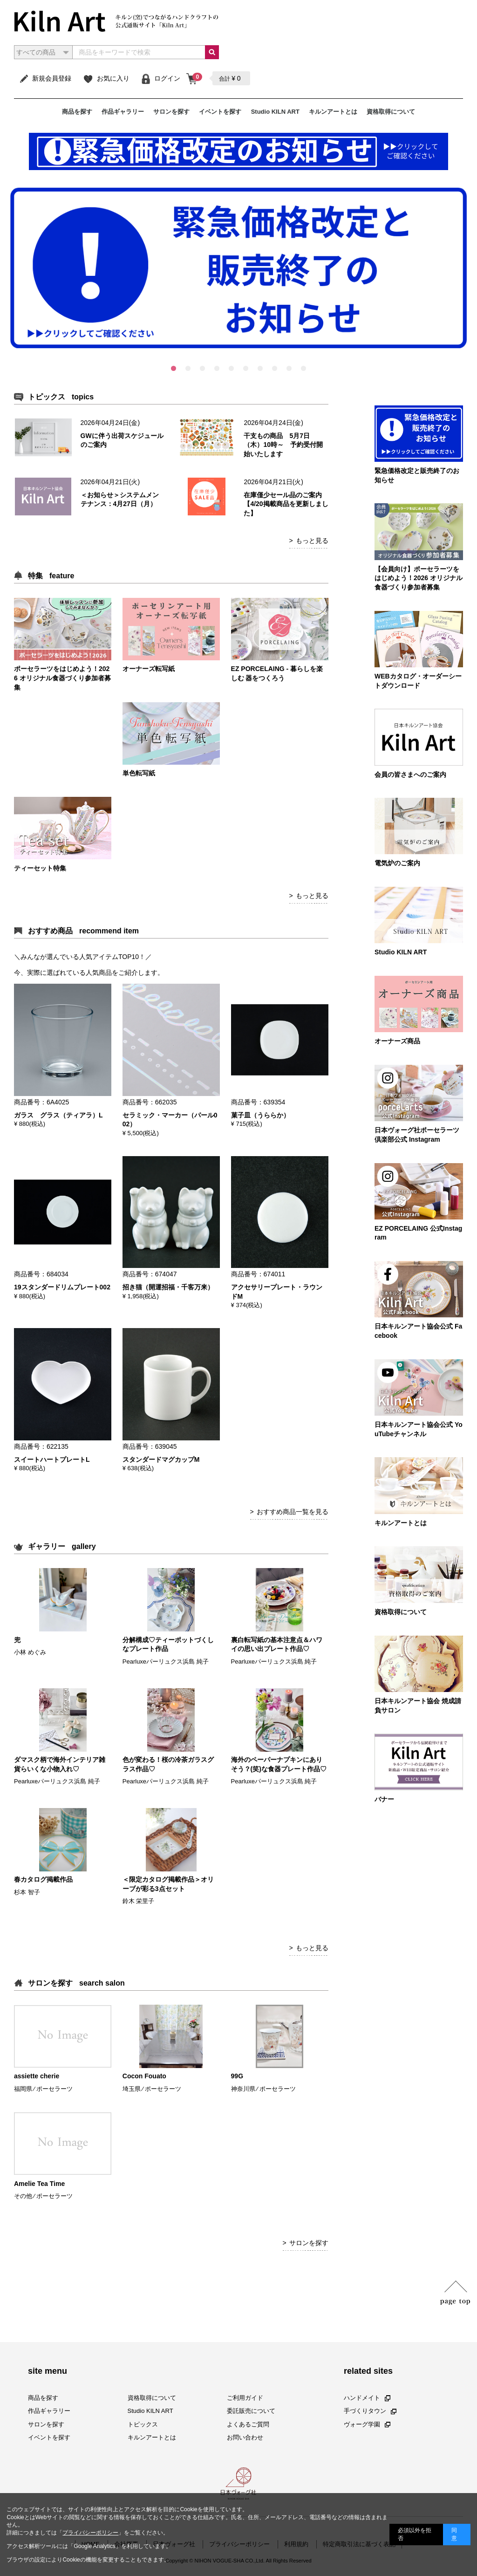 This screenshot has width=477, height=2576. What do you see at coordinates (367, 2397) in the screenshot?
I see `ハンドメイト` at bounding box center [367, 2397].